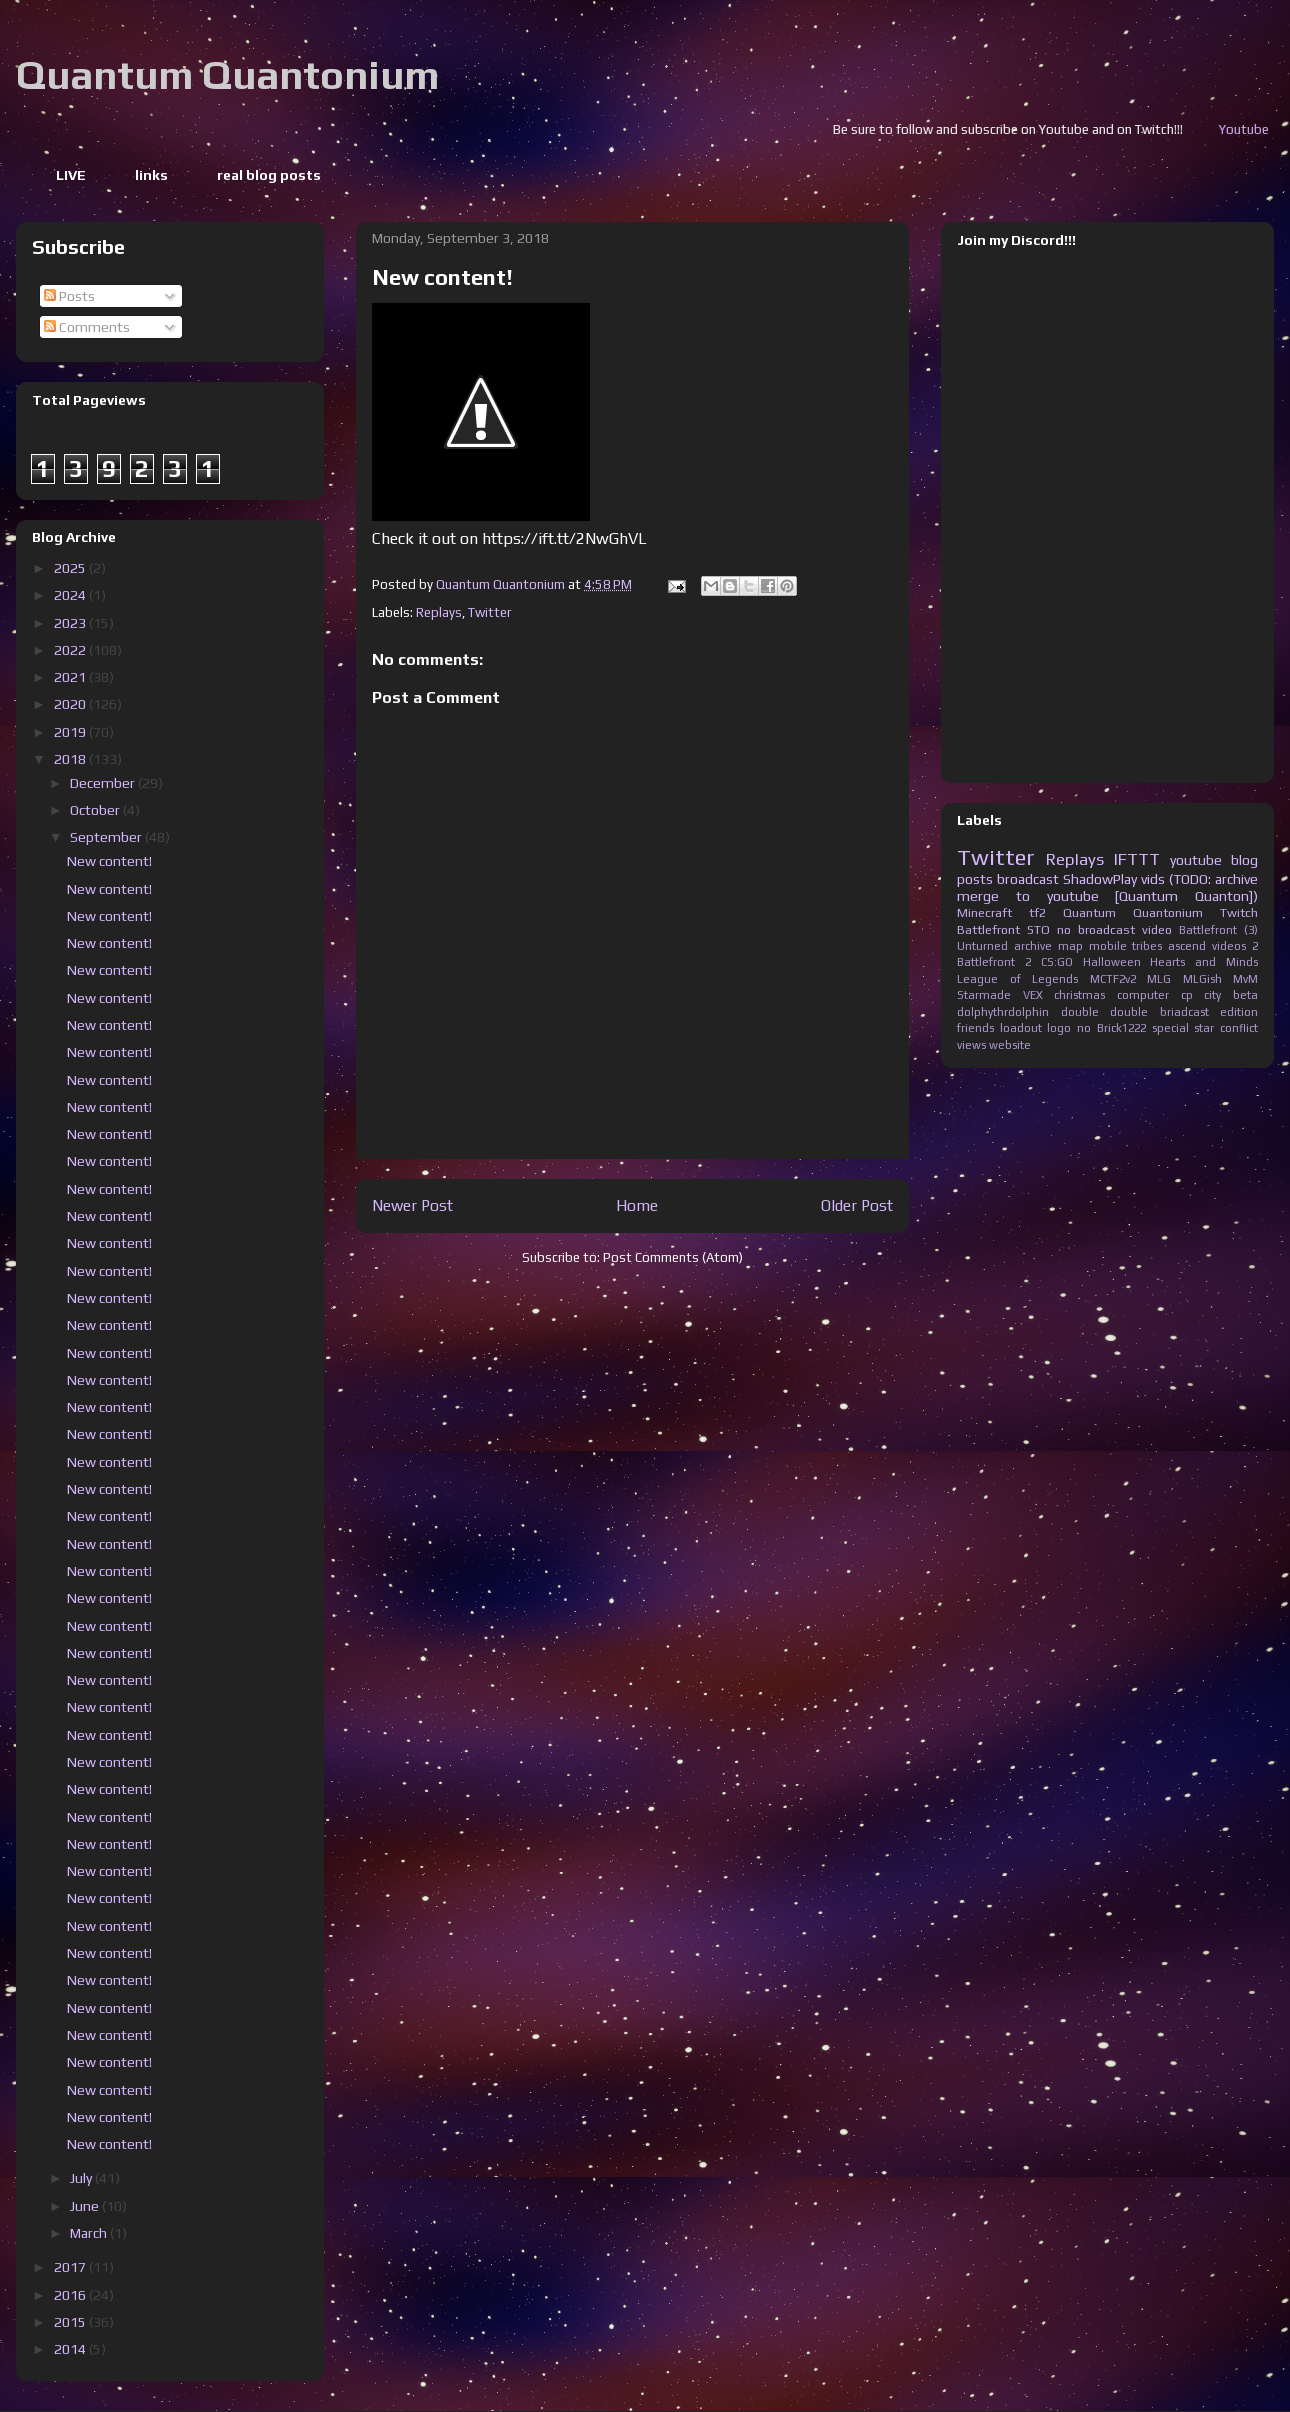  What do you see at coordinates (69, 296) in the screenshot?
I see `Posts` at bounding box center [69, 296].